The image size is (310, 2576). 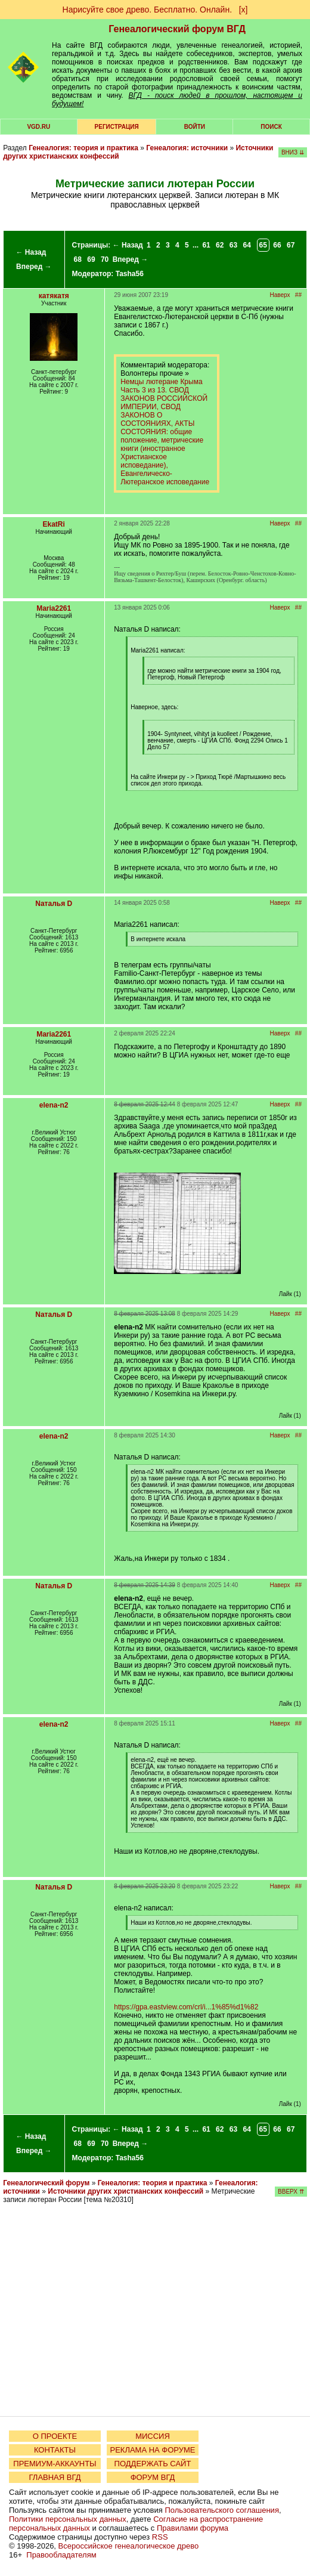 What do you see at coordinates (222, 2510) in the screenshot?
I see `Пользовательского соглашения` at bounding box center [222, 2510].